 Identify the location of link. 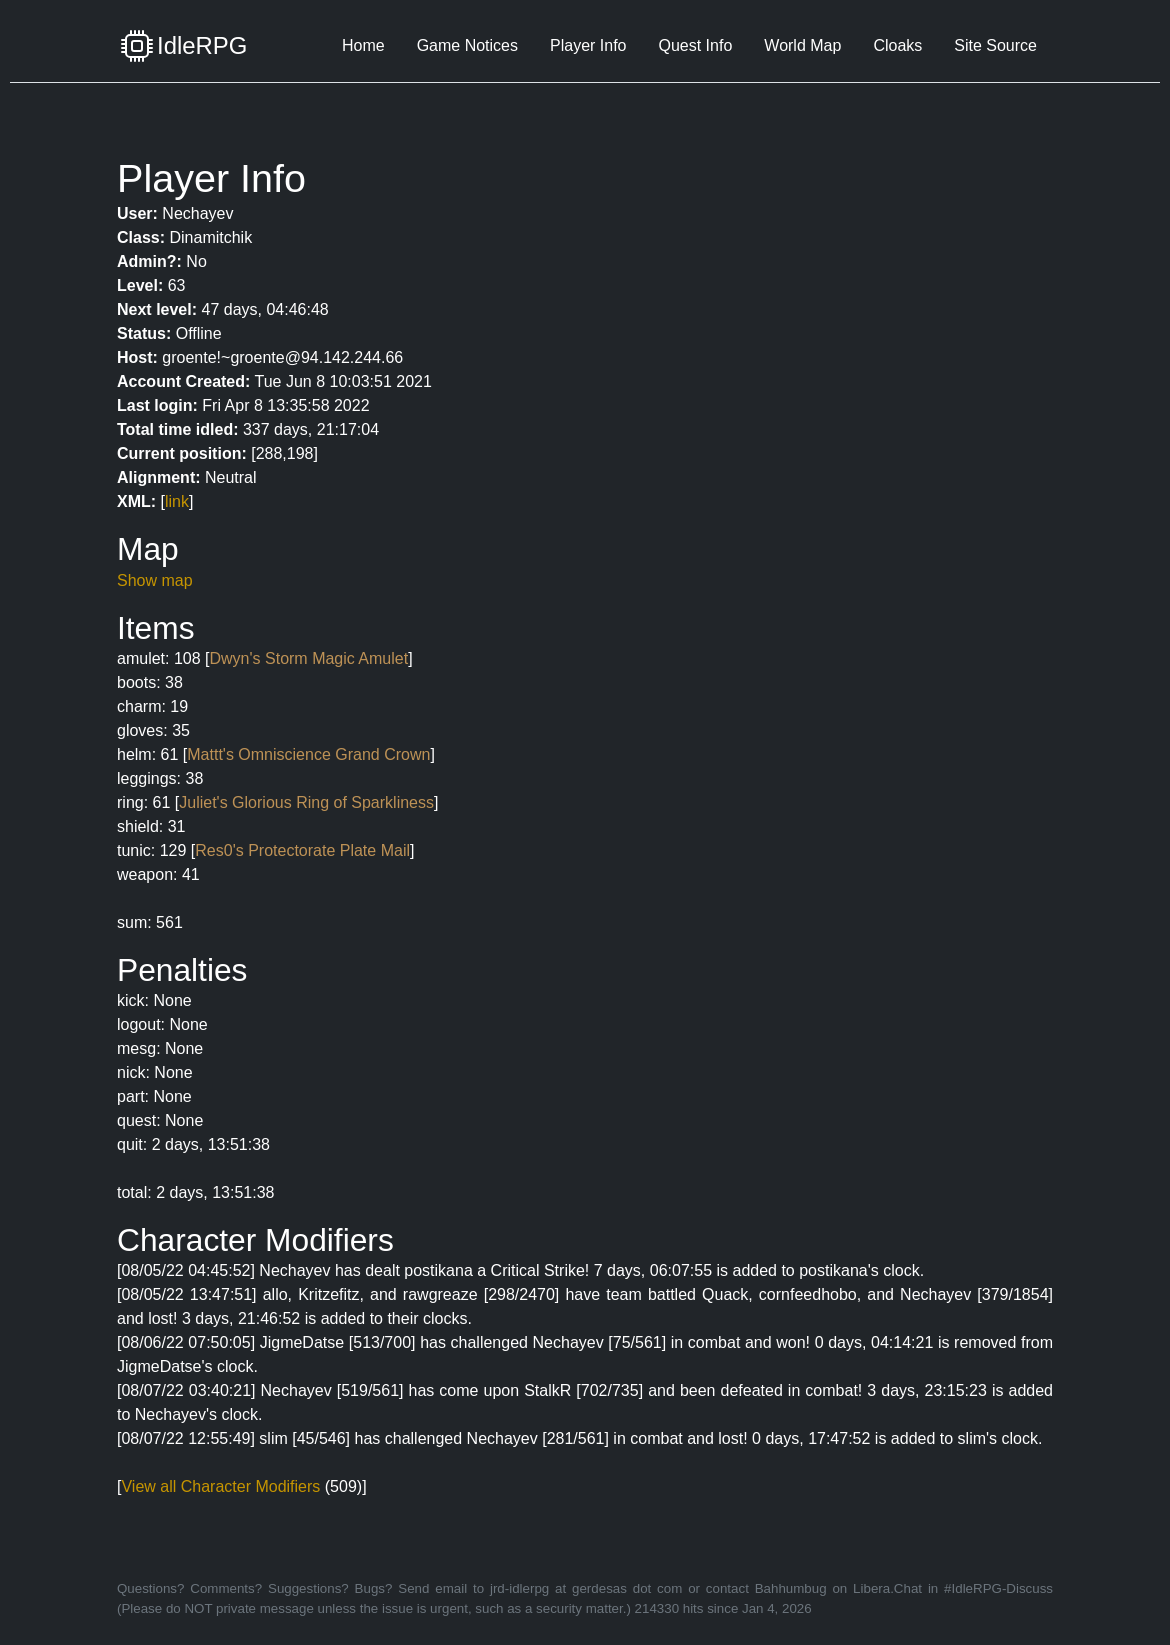
(177, 501).